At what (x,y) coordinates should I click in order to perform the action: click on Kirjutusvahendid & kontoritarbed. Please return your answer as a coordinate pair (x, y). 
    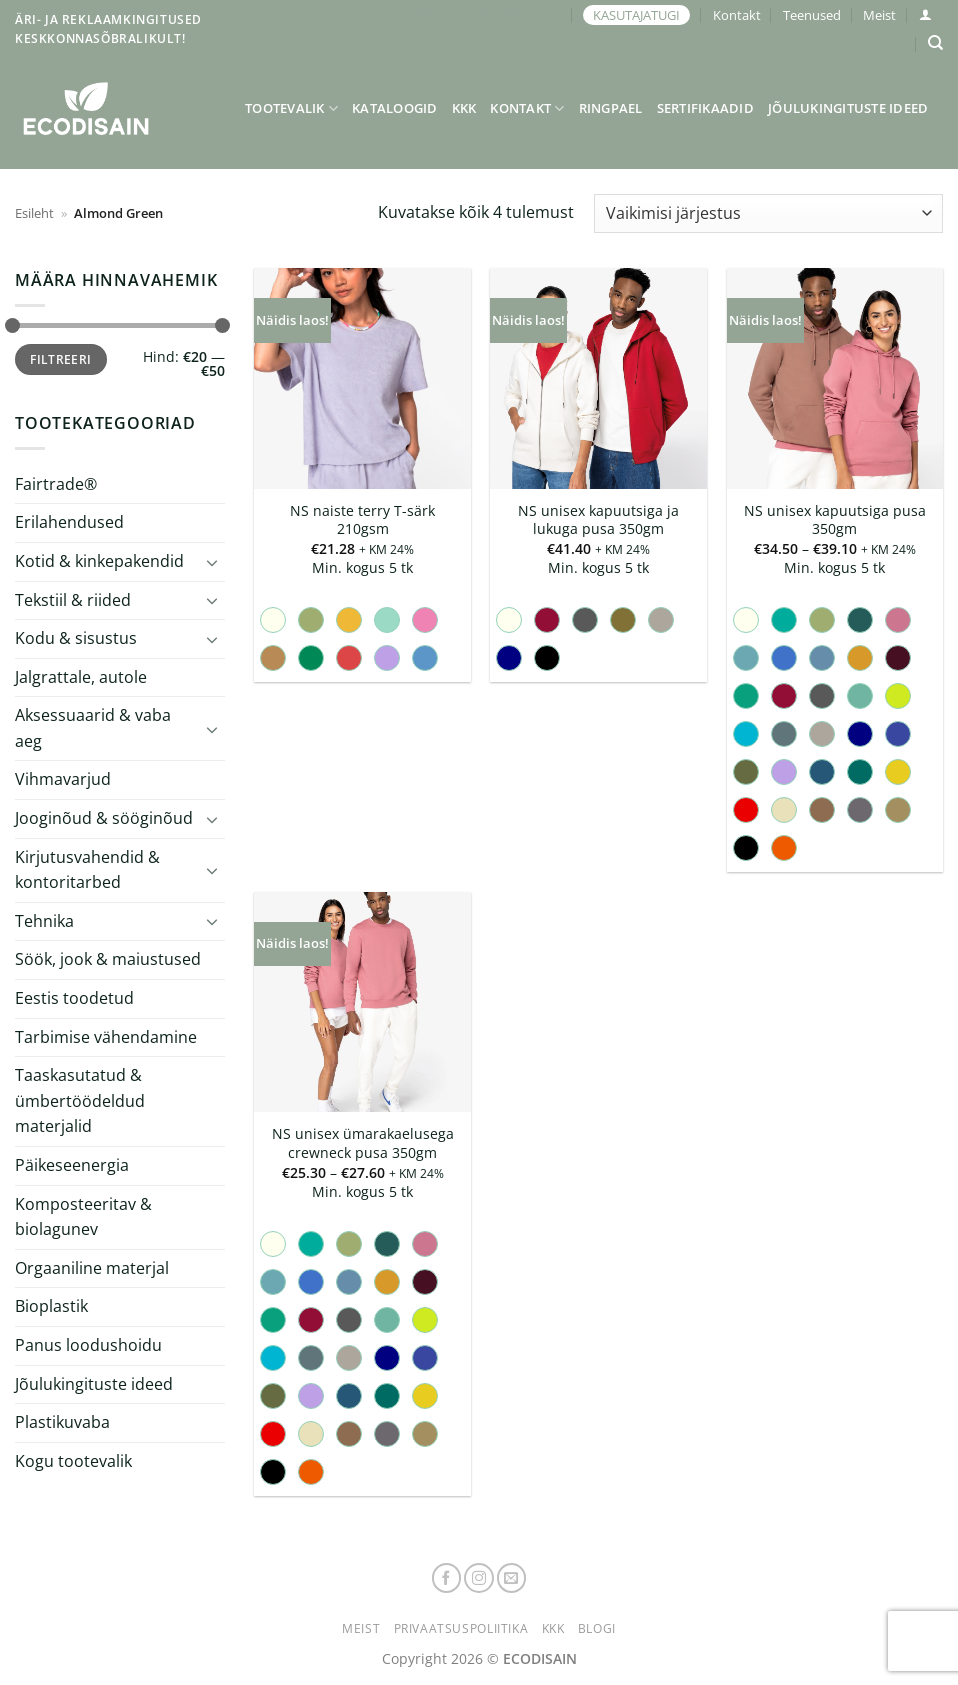
    Looking at the image, I should click on (87, 869).